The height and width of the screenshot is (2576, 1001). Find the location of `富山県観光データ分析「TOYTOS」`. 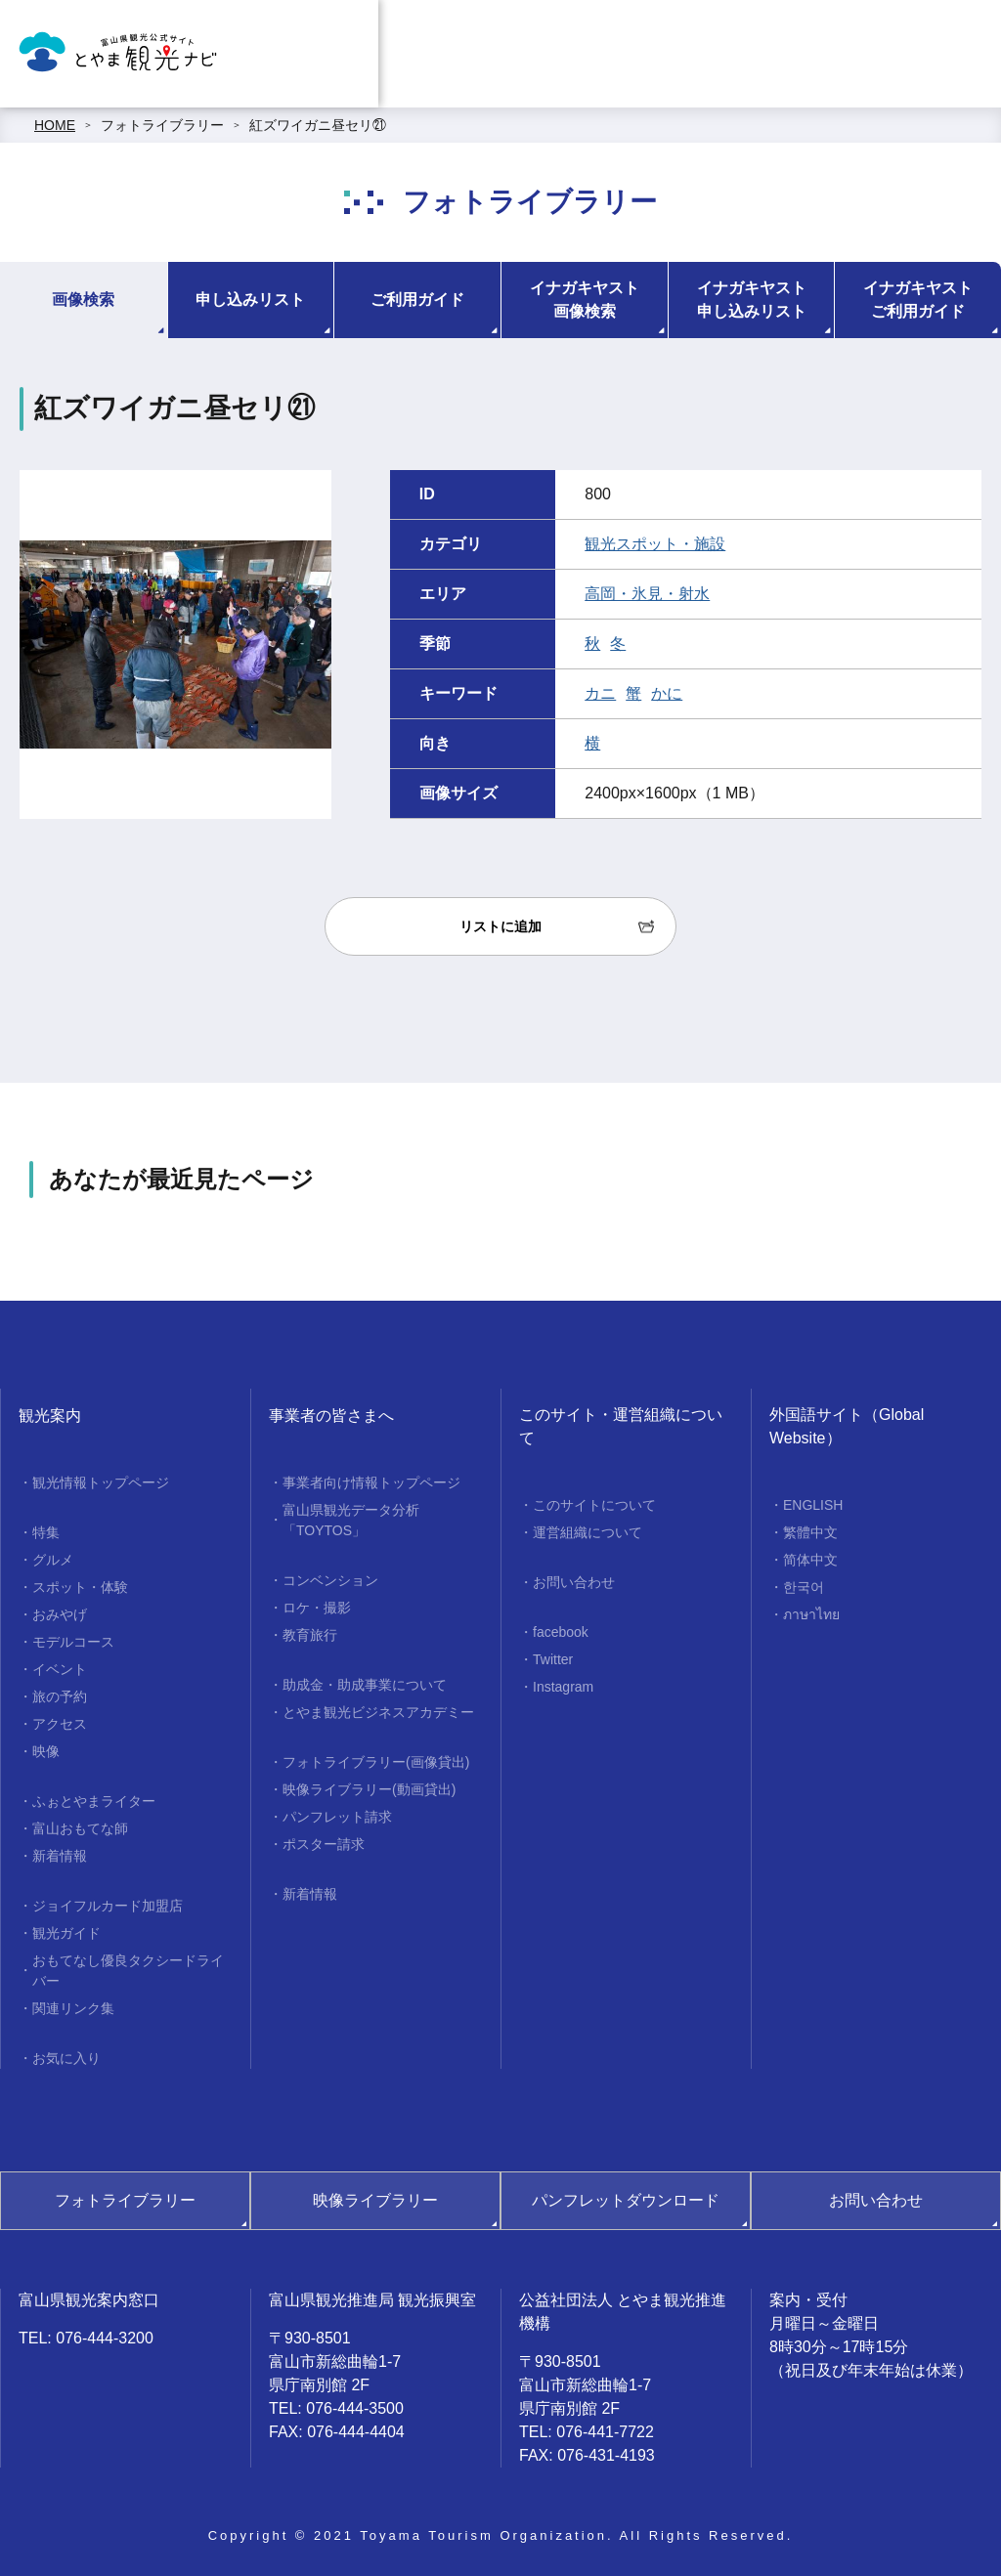

富山県観光データ分析「TOYTOS」 is located at coordinates (351, 1520).